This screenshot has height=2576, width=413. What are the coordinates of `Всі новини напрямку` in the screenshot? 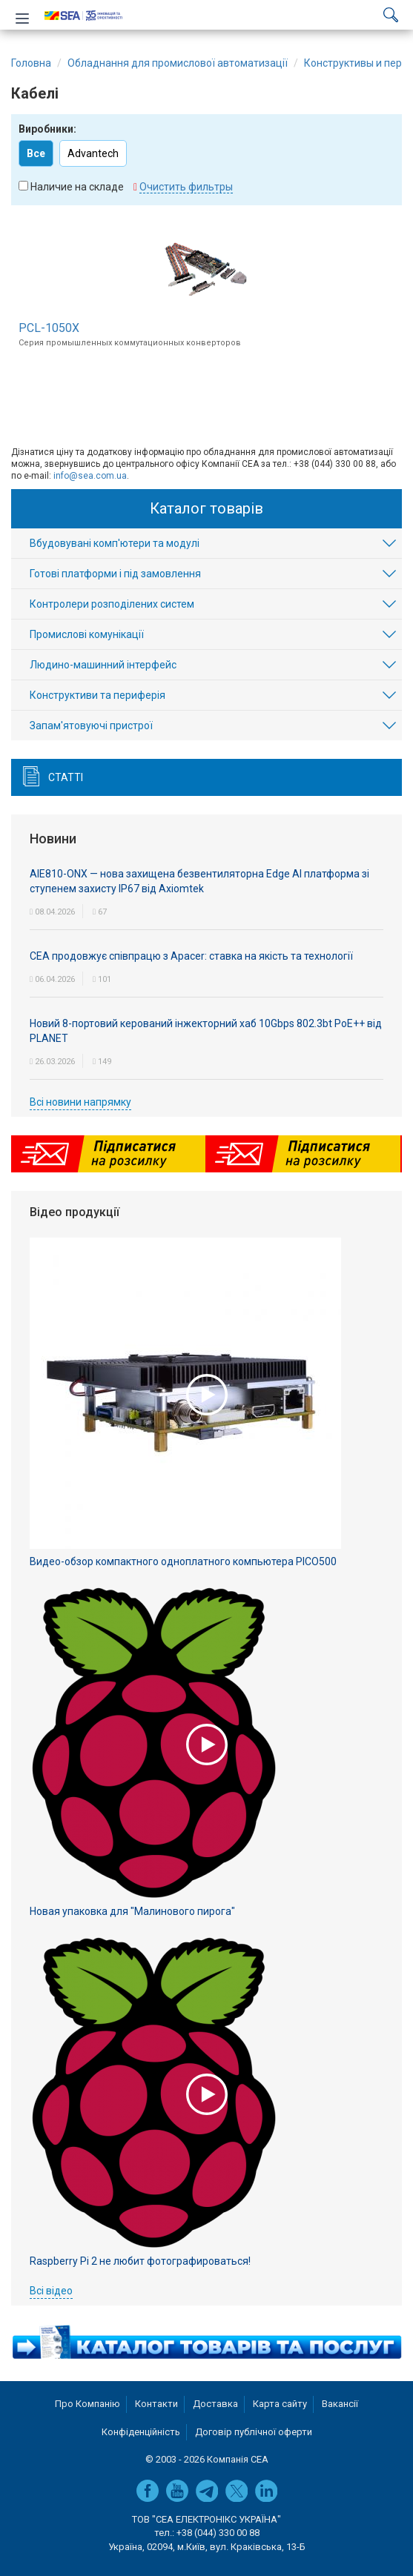 It's located at (80, 1102).